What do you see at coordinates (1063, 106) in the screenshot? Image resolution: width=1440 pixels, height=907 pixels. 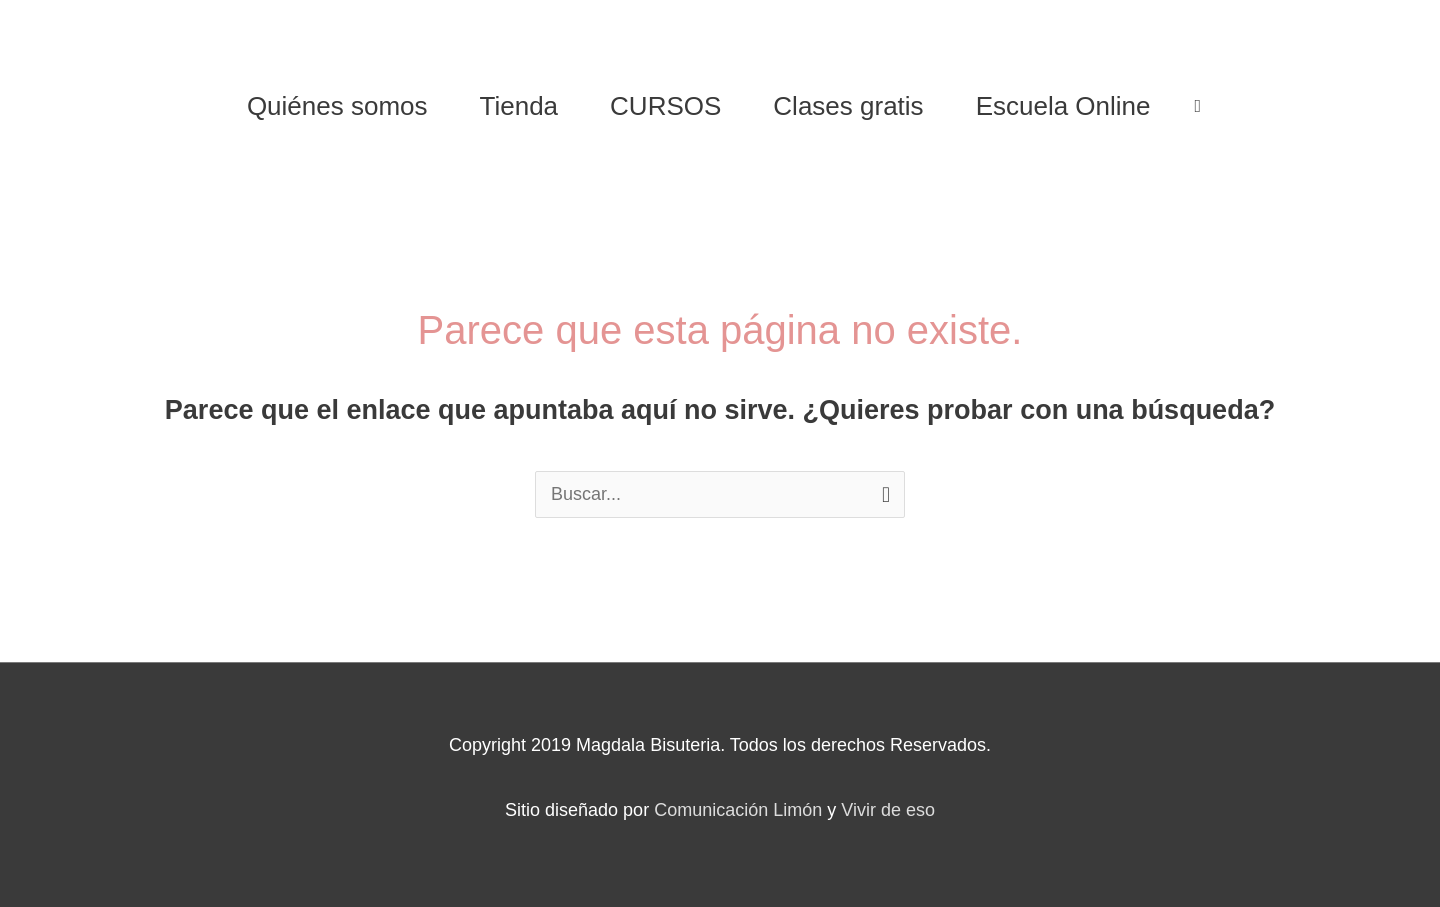 I see `Escuela Online` at bounding box center [1063, 106].